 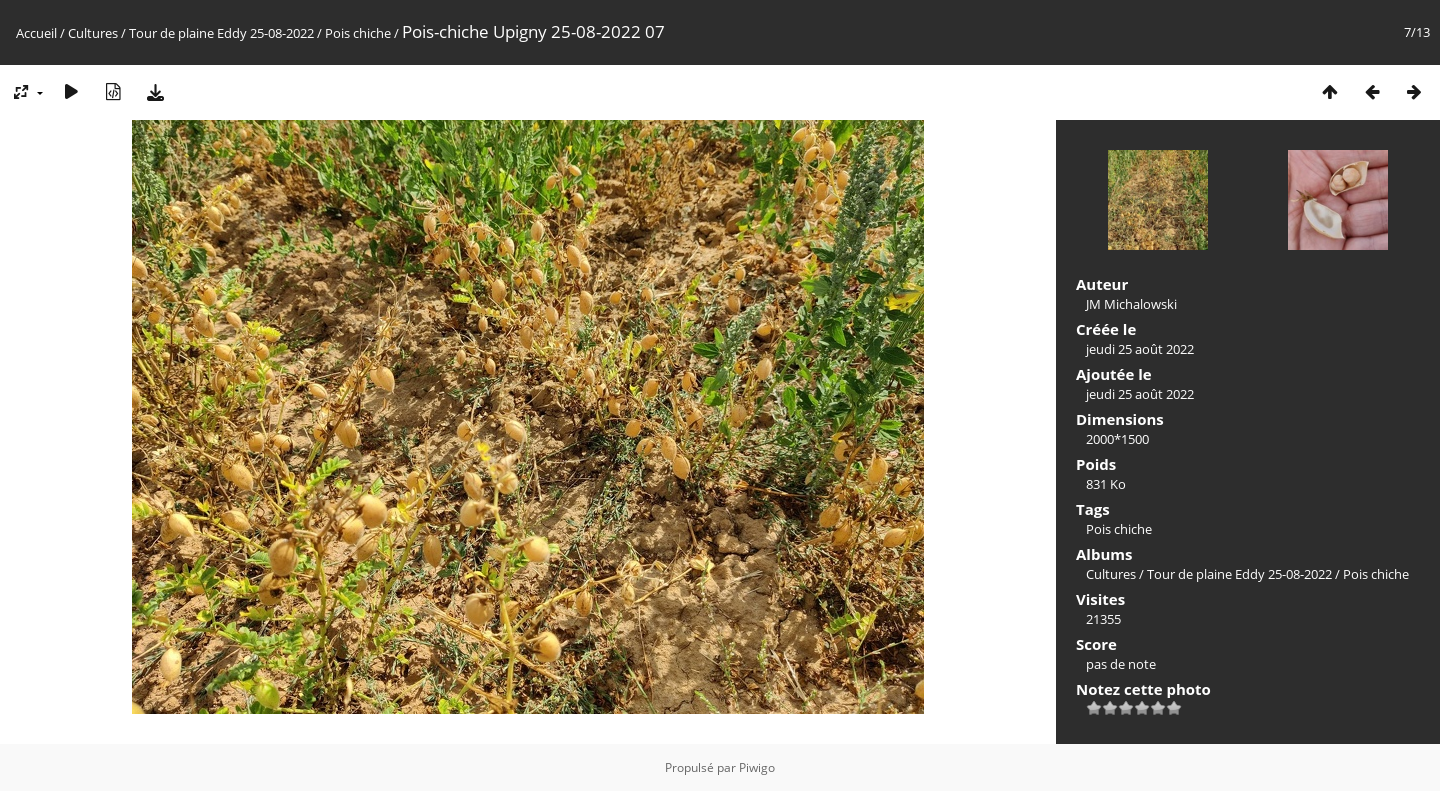 What do you see at coordinates (1140, 349) in the screenshot?
I see `jeudi 25 août 2022` at bounding box center [1140, 349].